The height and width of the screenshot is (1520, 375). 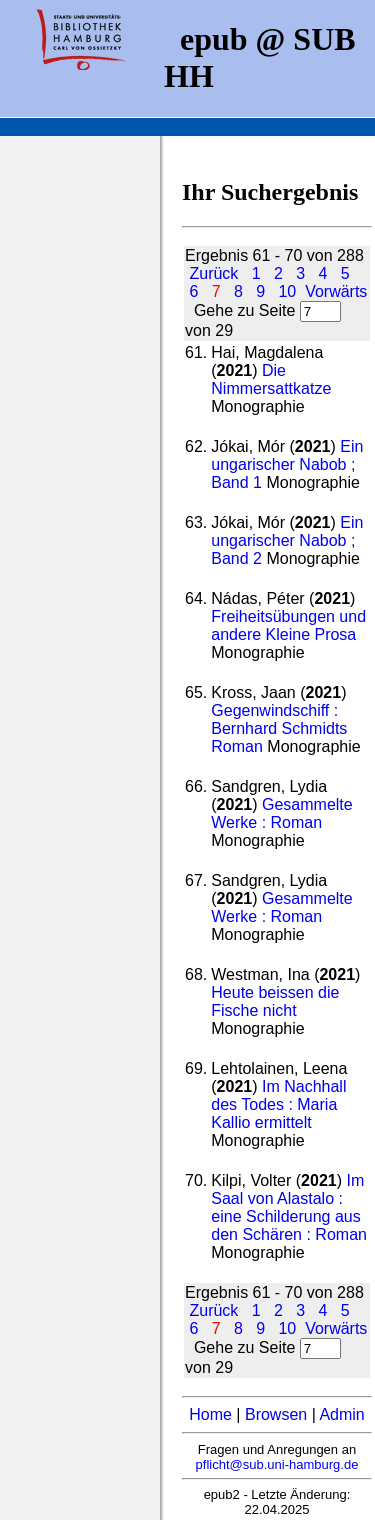 What do you see at coordinates (278, 1104) in the screenshot?
I see `Im Nachhall des Todes : Maria Kallio ermittelt` at bounding box center [278, 1104].